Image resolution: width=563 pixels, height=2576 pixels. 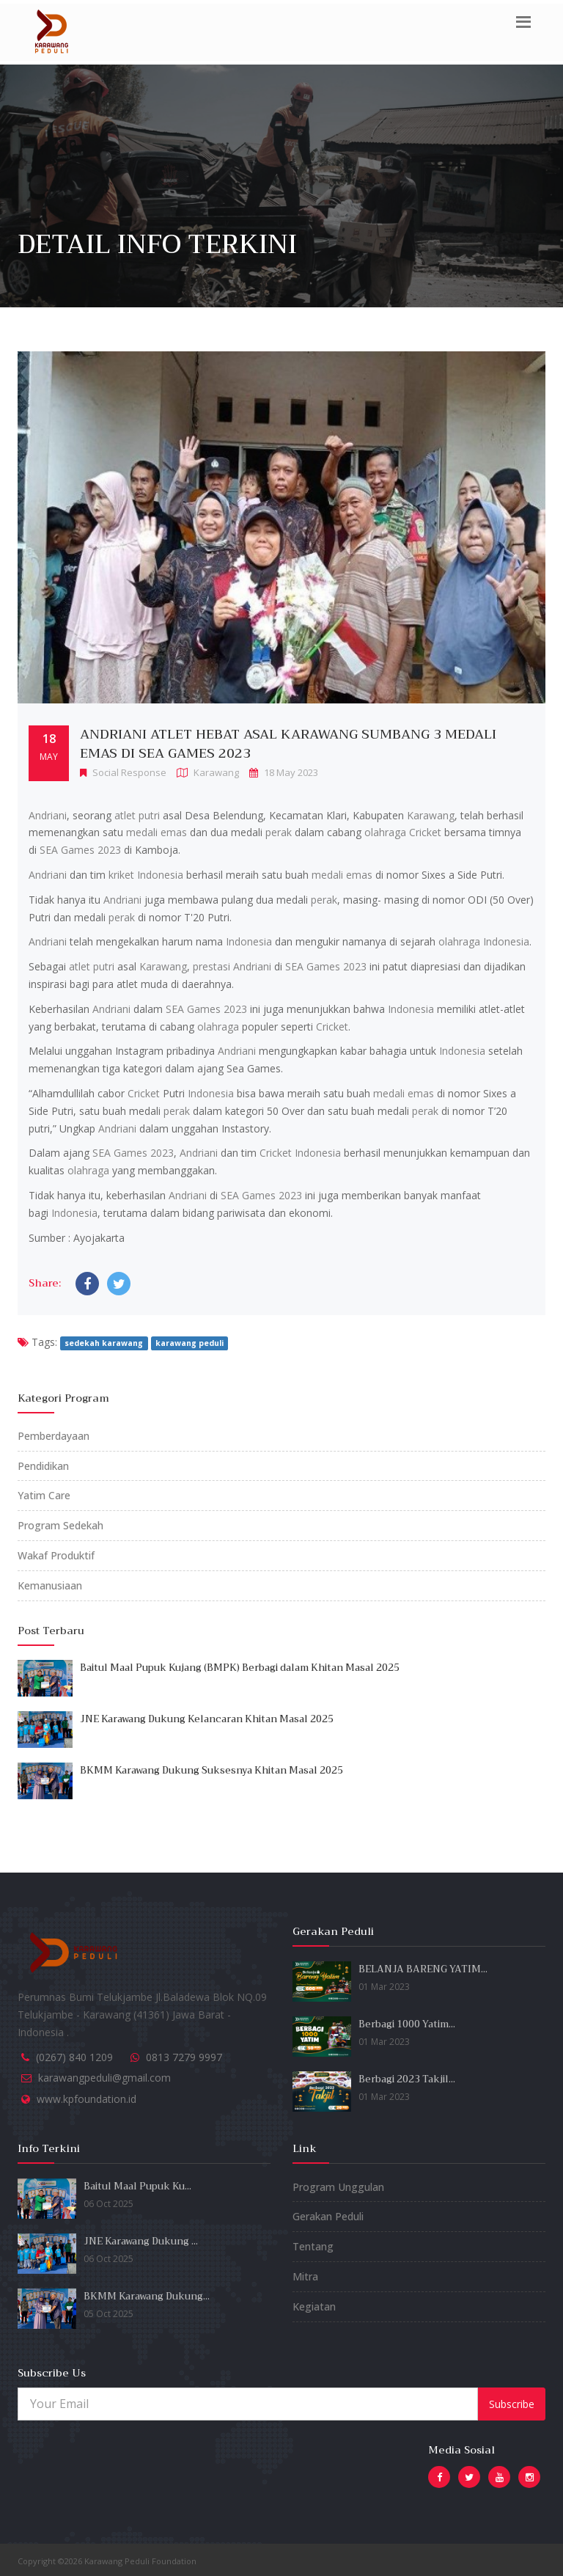 I want to click on Pendidikan, so click(x=43, y=1466).